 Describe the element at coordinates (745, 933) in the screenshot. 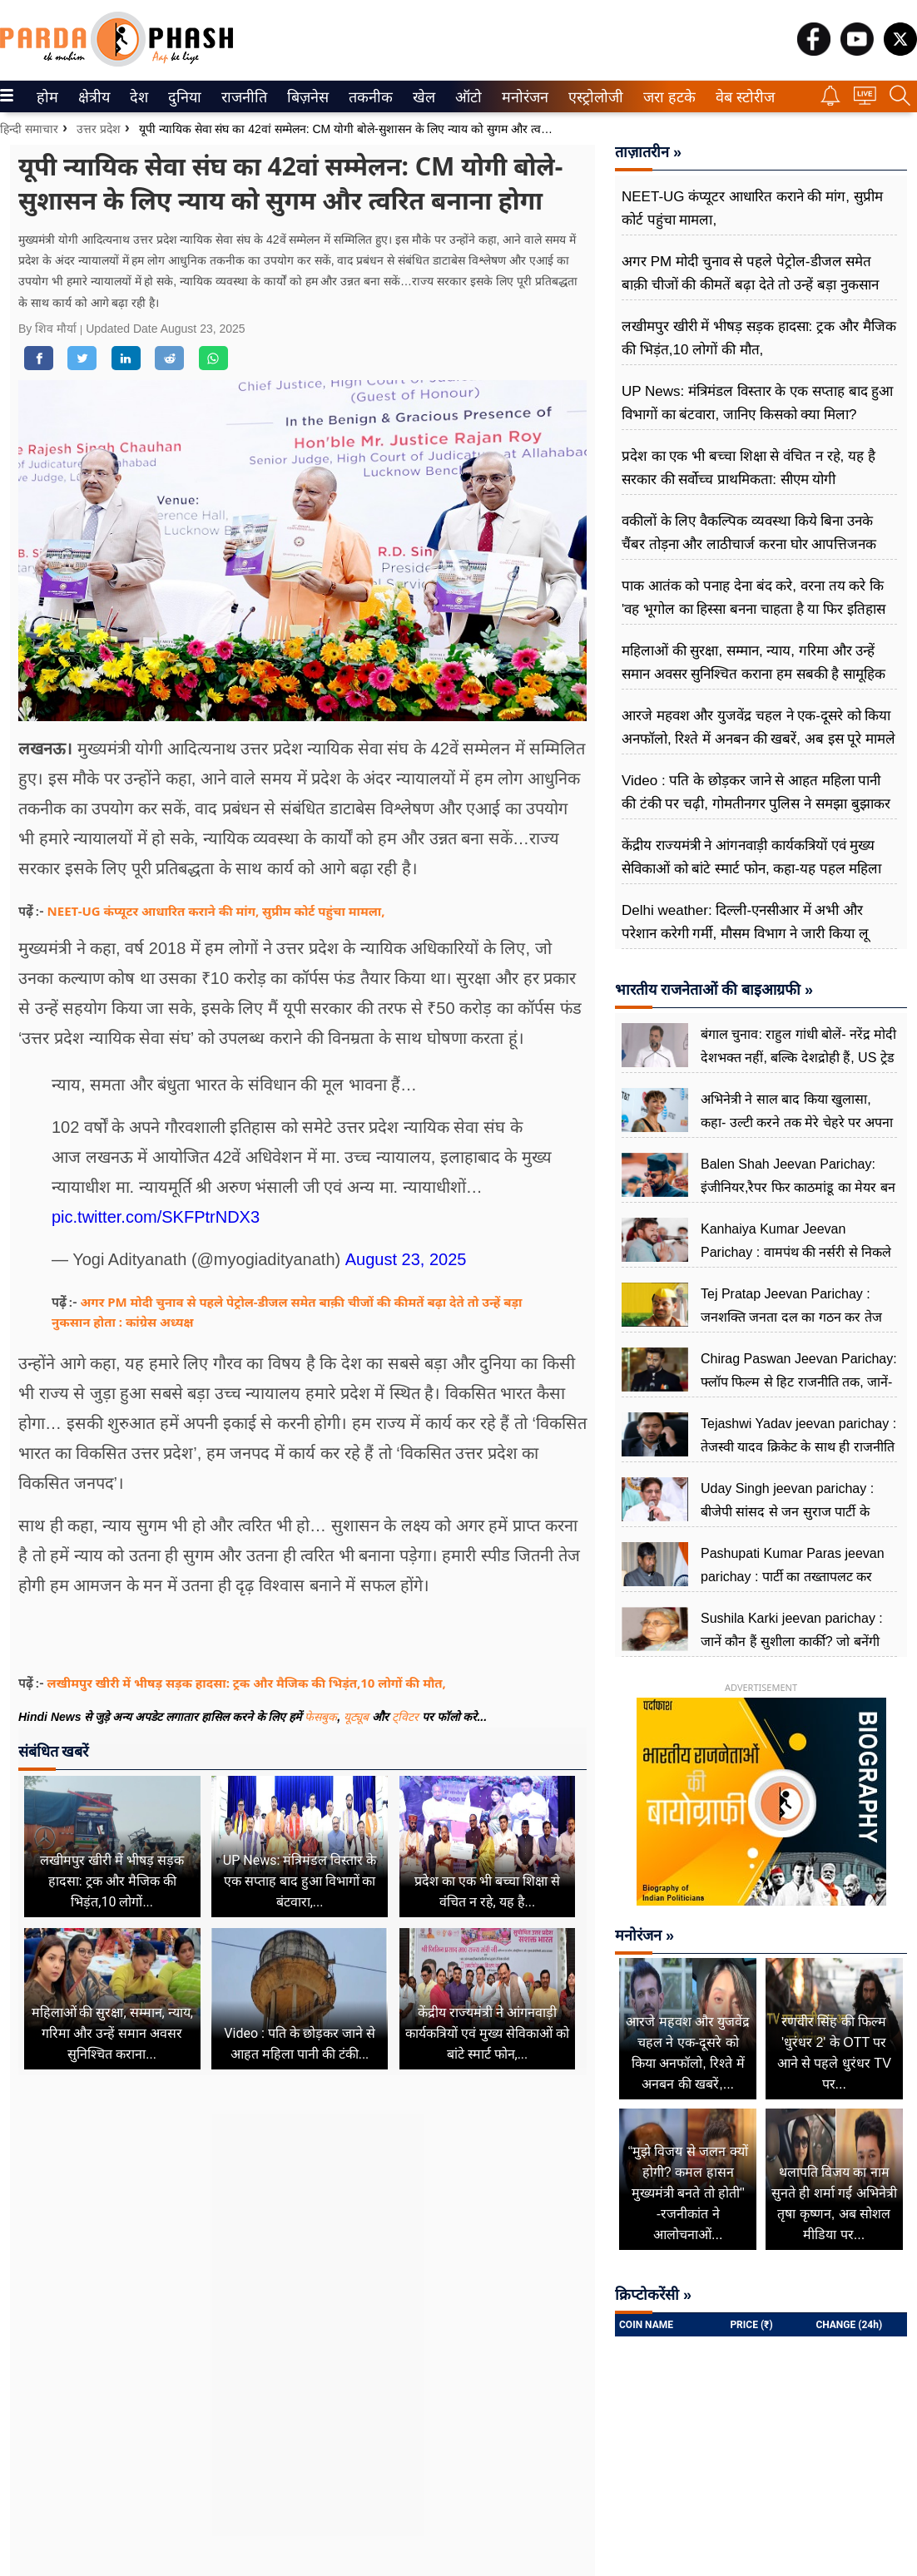

I see `Delhi weather: दिल्ली-एनसीआर में अभी और परेशान करेगी गर्मी, मौसम विभाग ने जारी किया लू चलने का येलो अलर्ट` at that location.